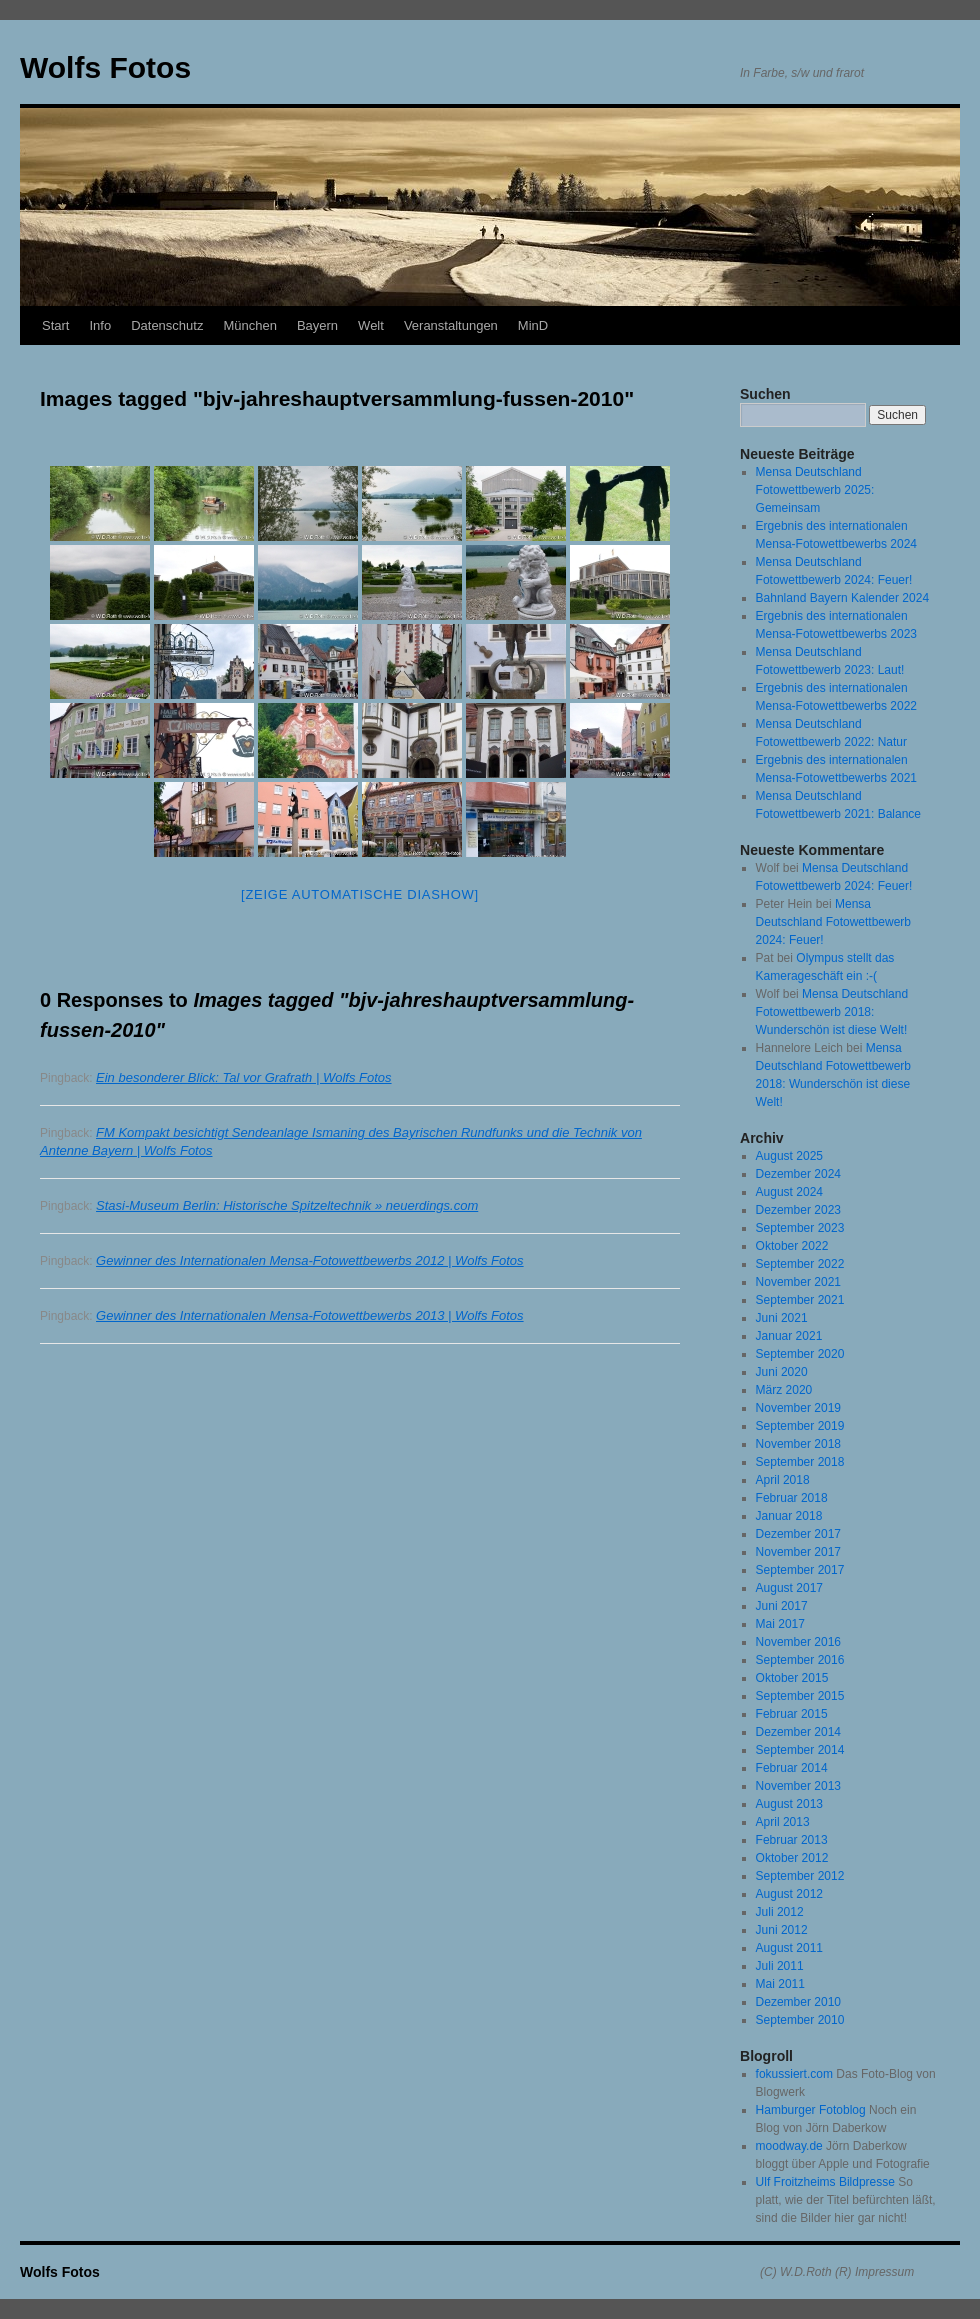  Describe the element at coordinates (789, 1192) in the screenshot. I see `August 2024` at that location.